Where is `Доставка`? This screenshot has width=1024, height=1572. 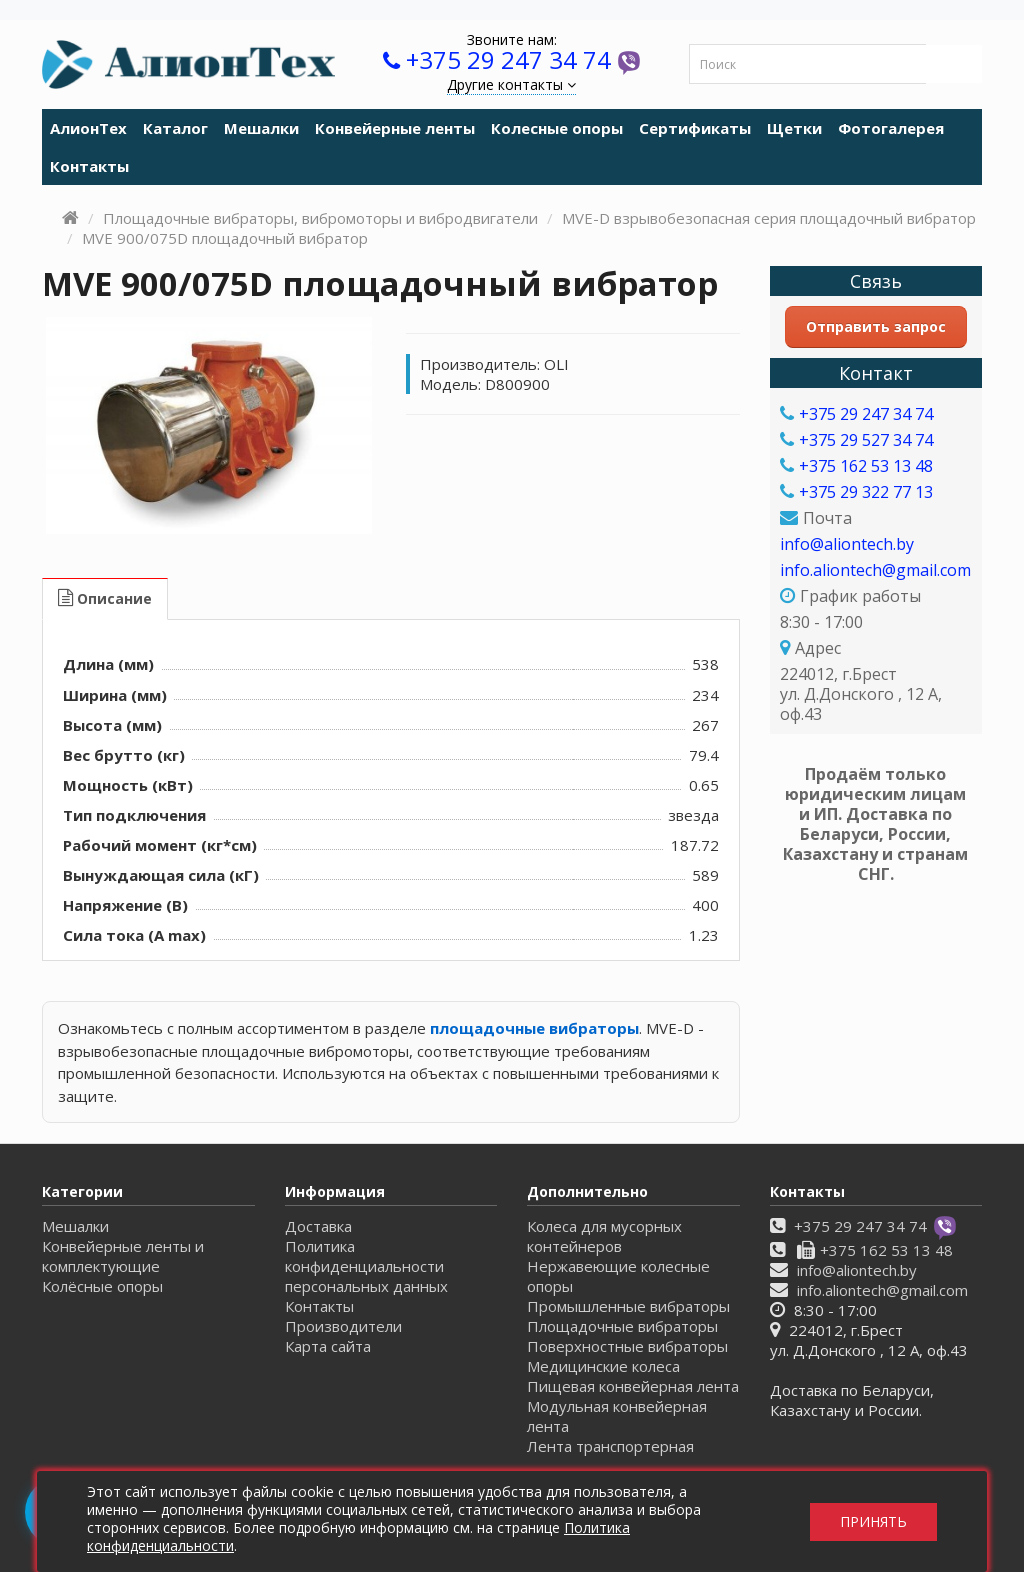 Доставка is located at coordinates (318, 1226).